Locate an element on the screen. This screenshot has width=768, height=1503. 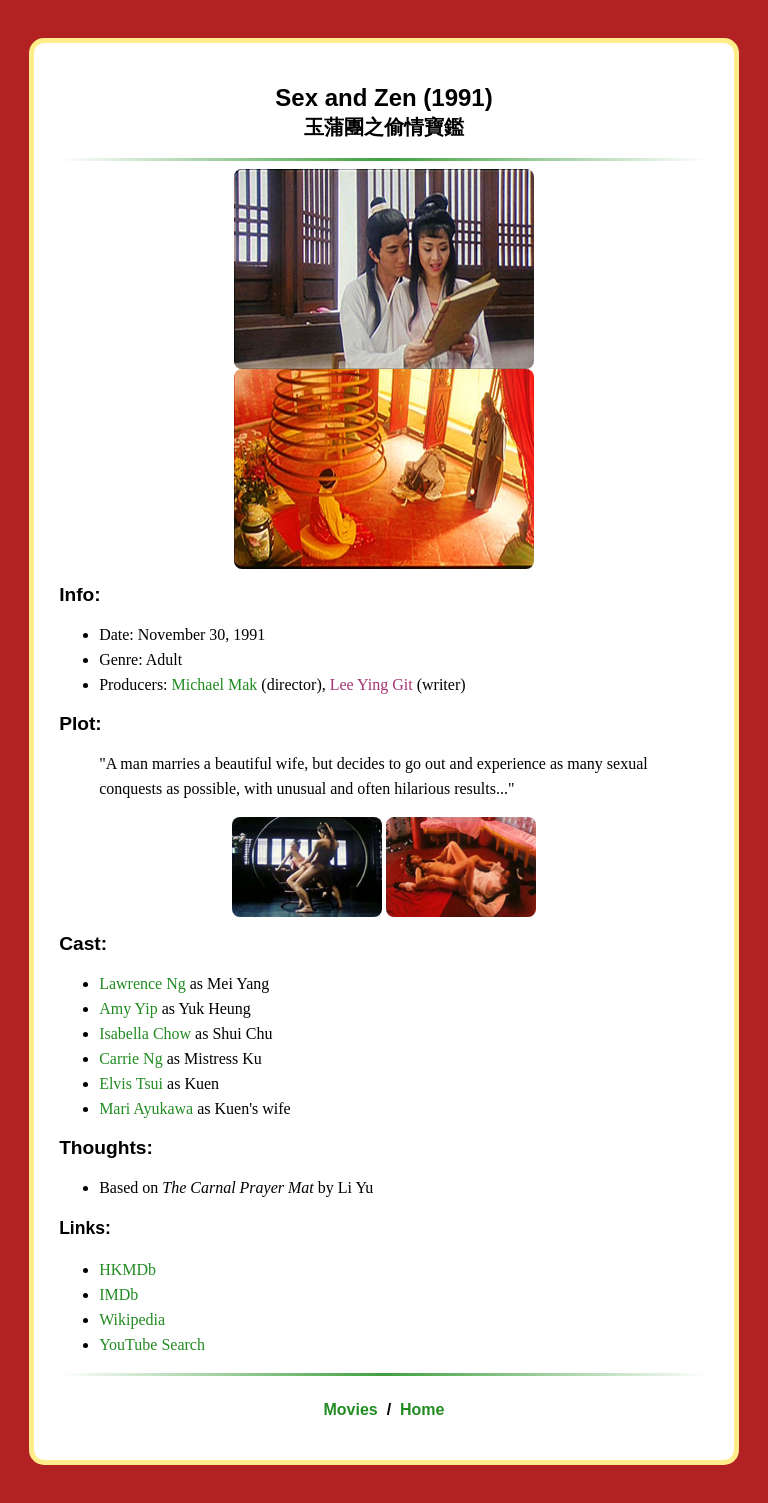
Isabella Chow is located at coordinates (145, 1033).